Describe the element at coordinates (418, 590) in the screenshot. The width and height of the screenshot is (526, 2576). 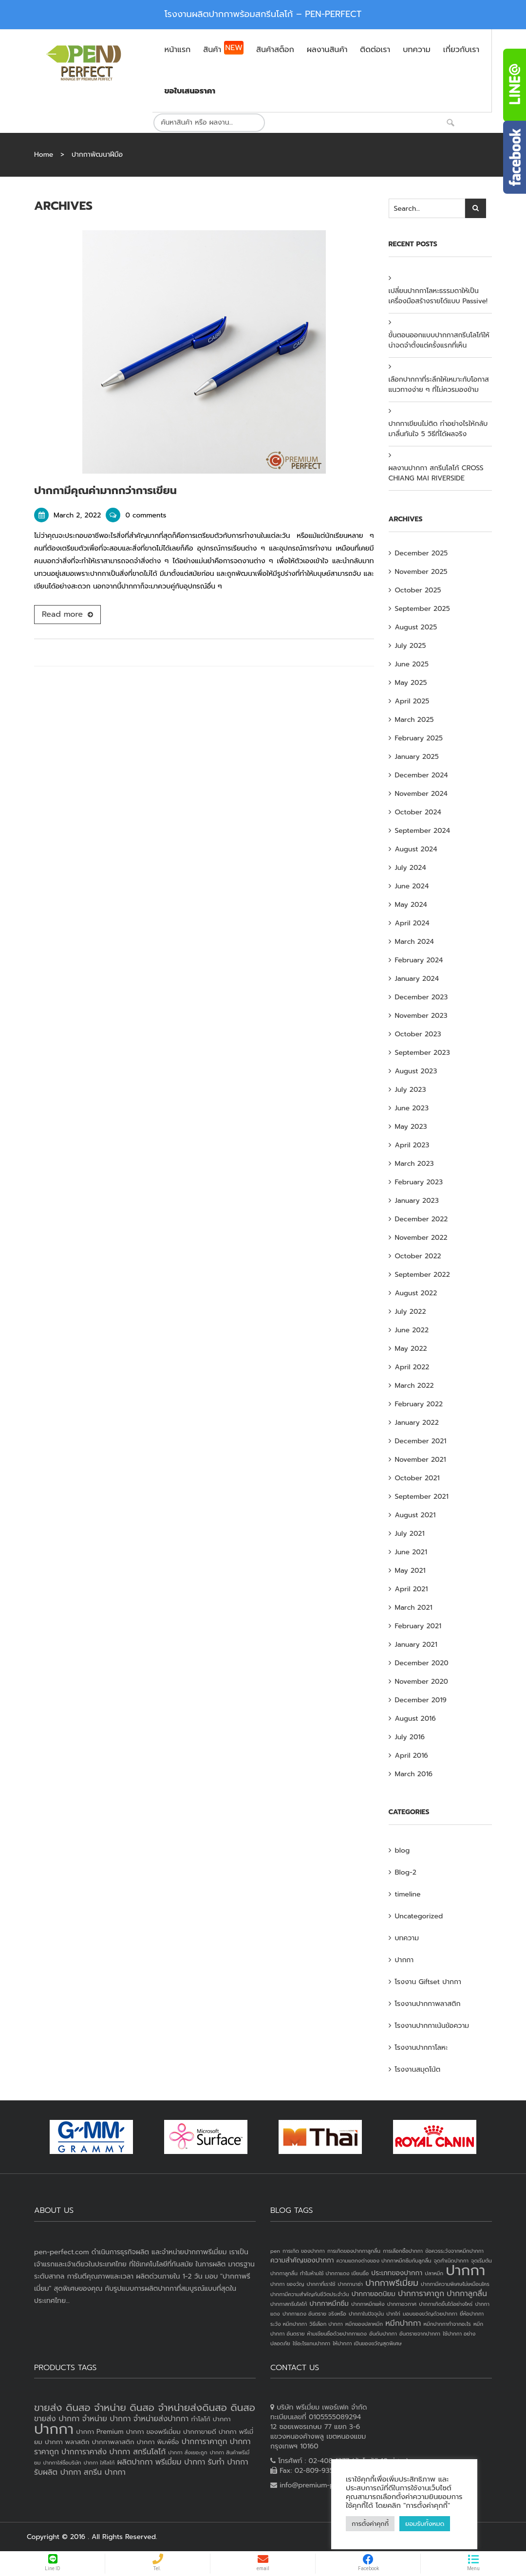
I see `October 2025` at that location.